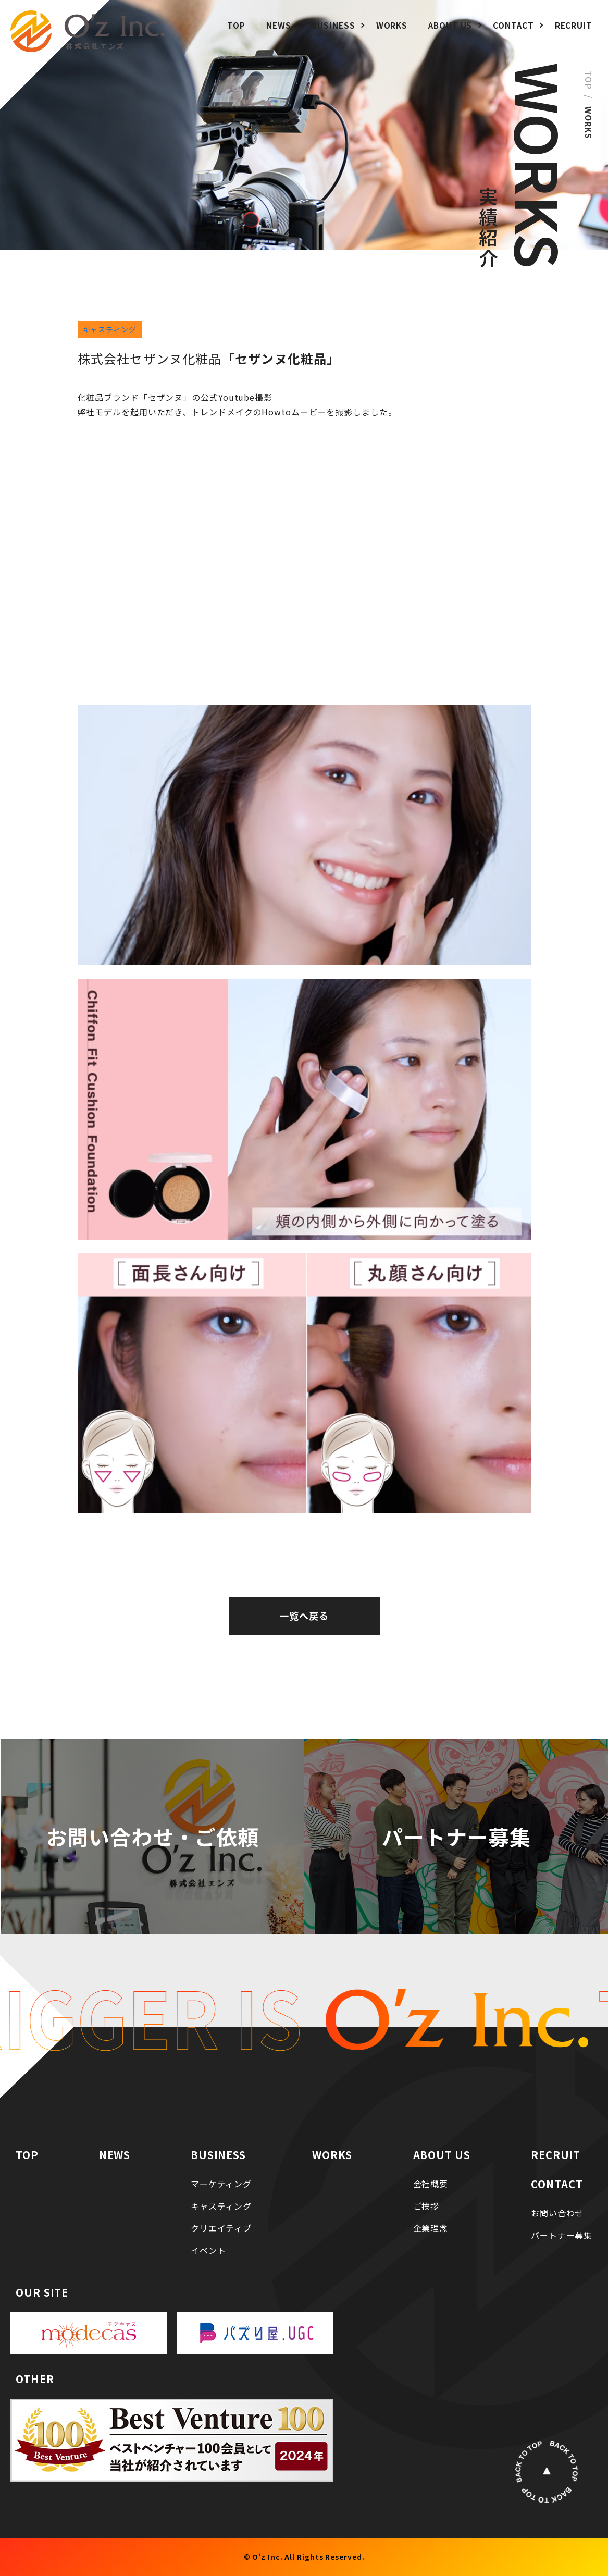 This screenshot has height=2576, width=608. I want to click on 会社概要, so click(428, 2183).